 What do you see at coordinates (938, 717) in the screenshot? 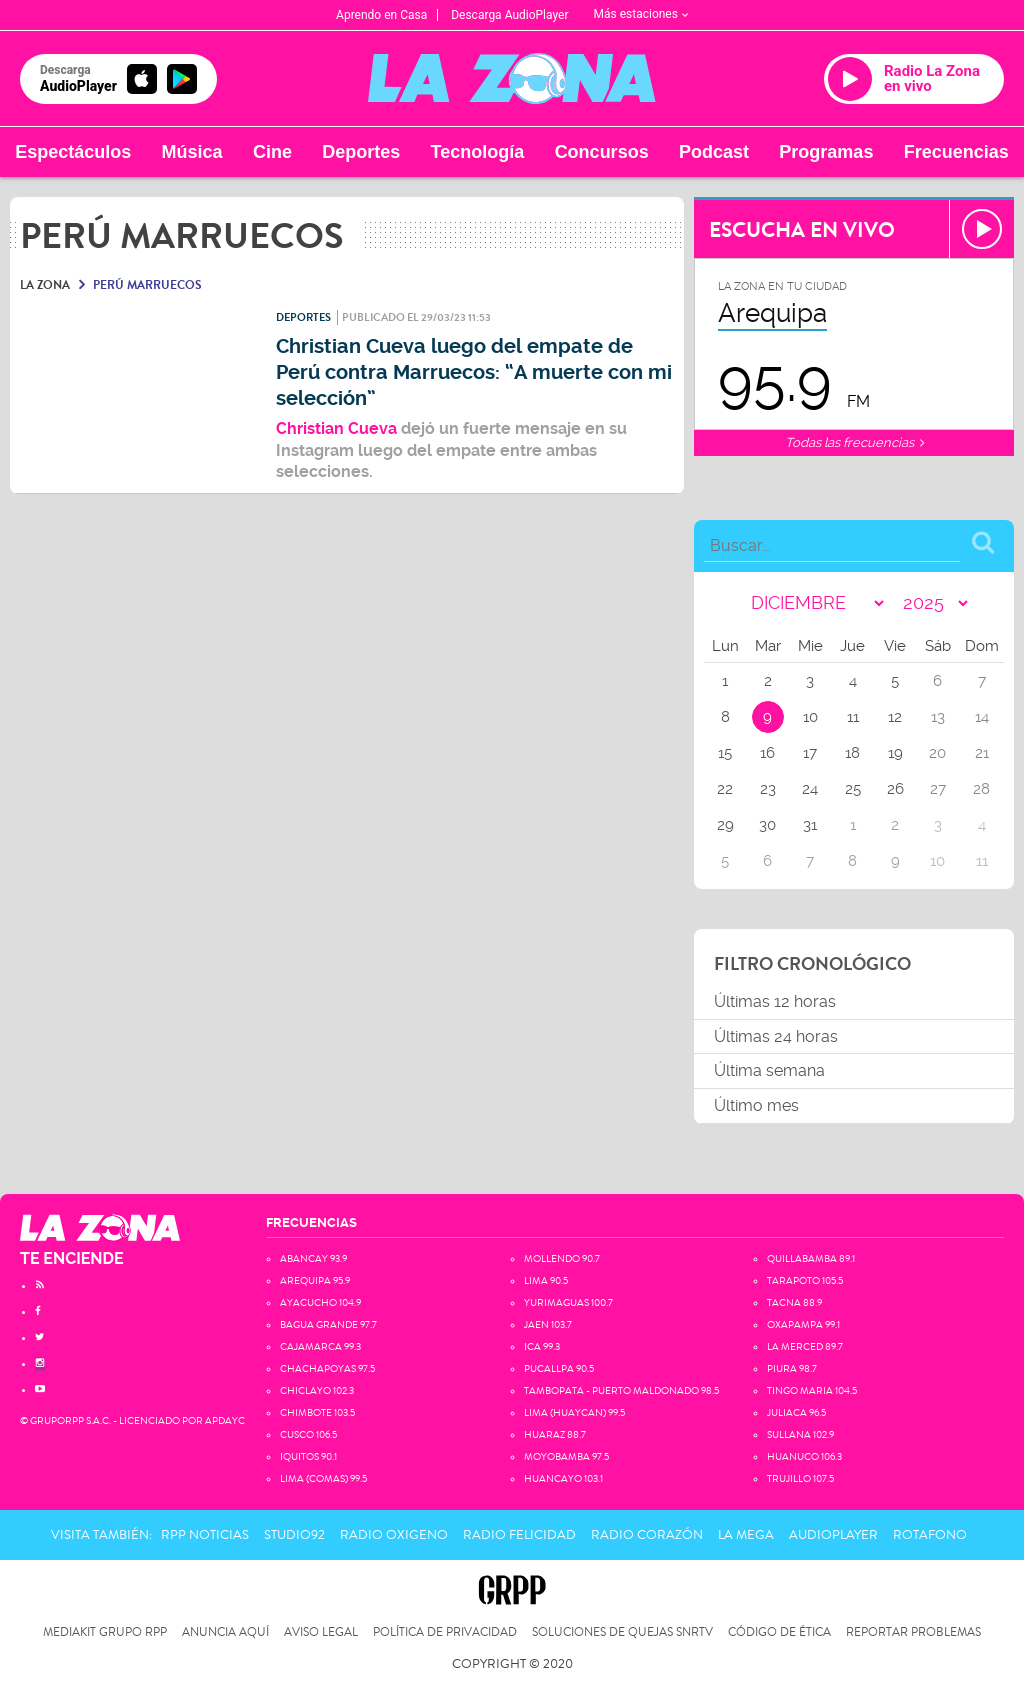
I see `13` at bounding box center [938, 717].